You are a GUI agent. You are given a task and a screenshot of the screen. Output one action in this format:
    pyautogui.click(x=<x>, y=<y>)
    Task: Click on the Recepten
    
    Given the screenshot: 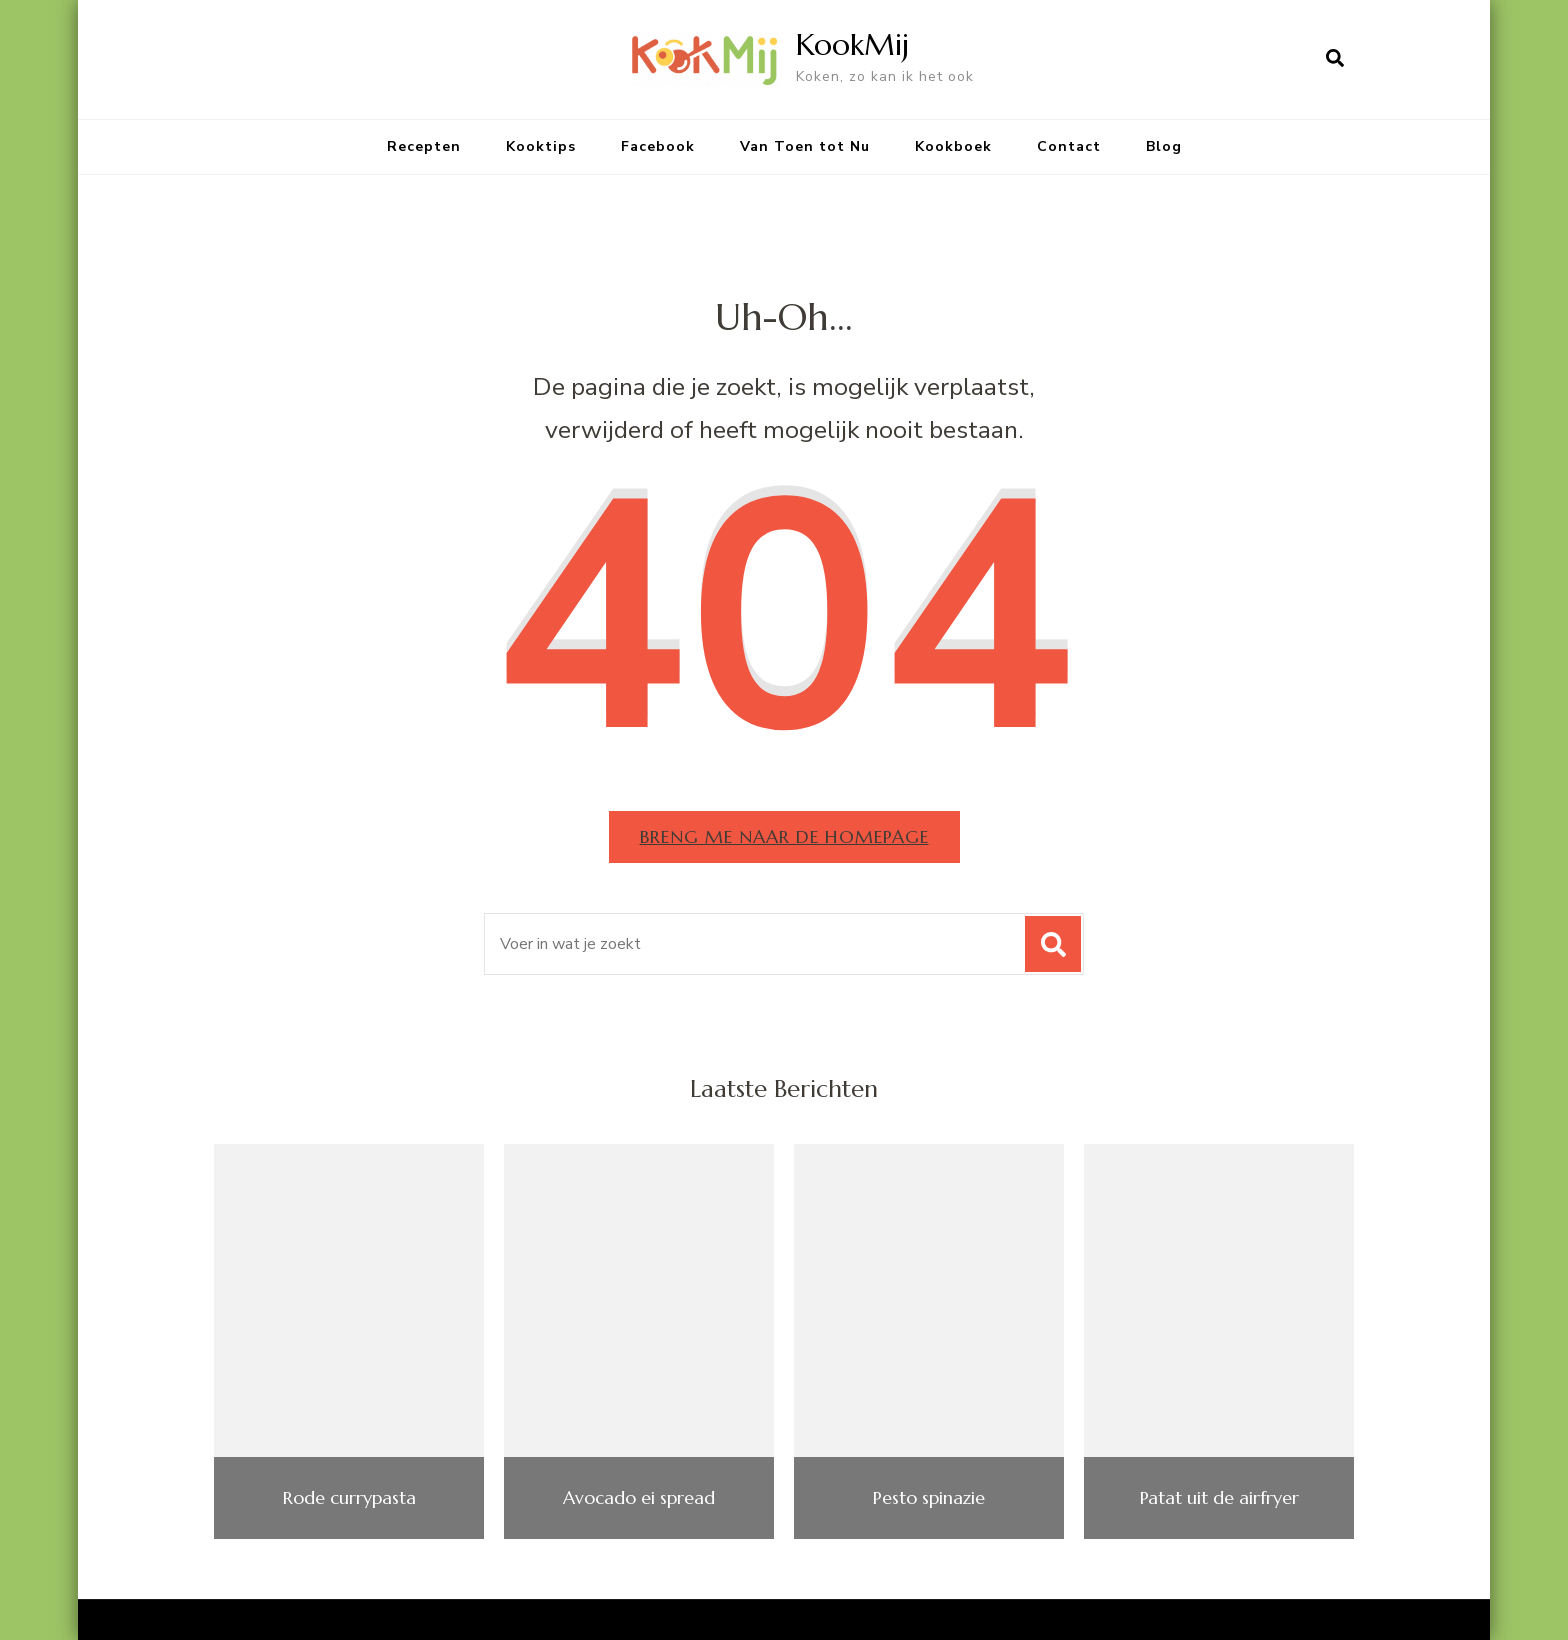 What is the action you would take?
    pyautogui.click(x=424, y=146)
    